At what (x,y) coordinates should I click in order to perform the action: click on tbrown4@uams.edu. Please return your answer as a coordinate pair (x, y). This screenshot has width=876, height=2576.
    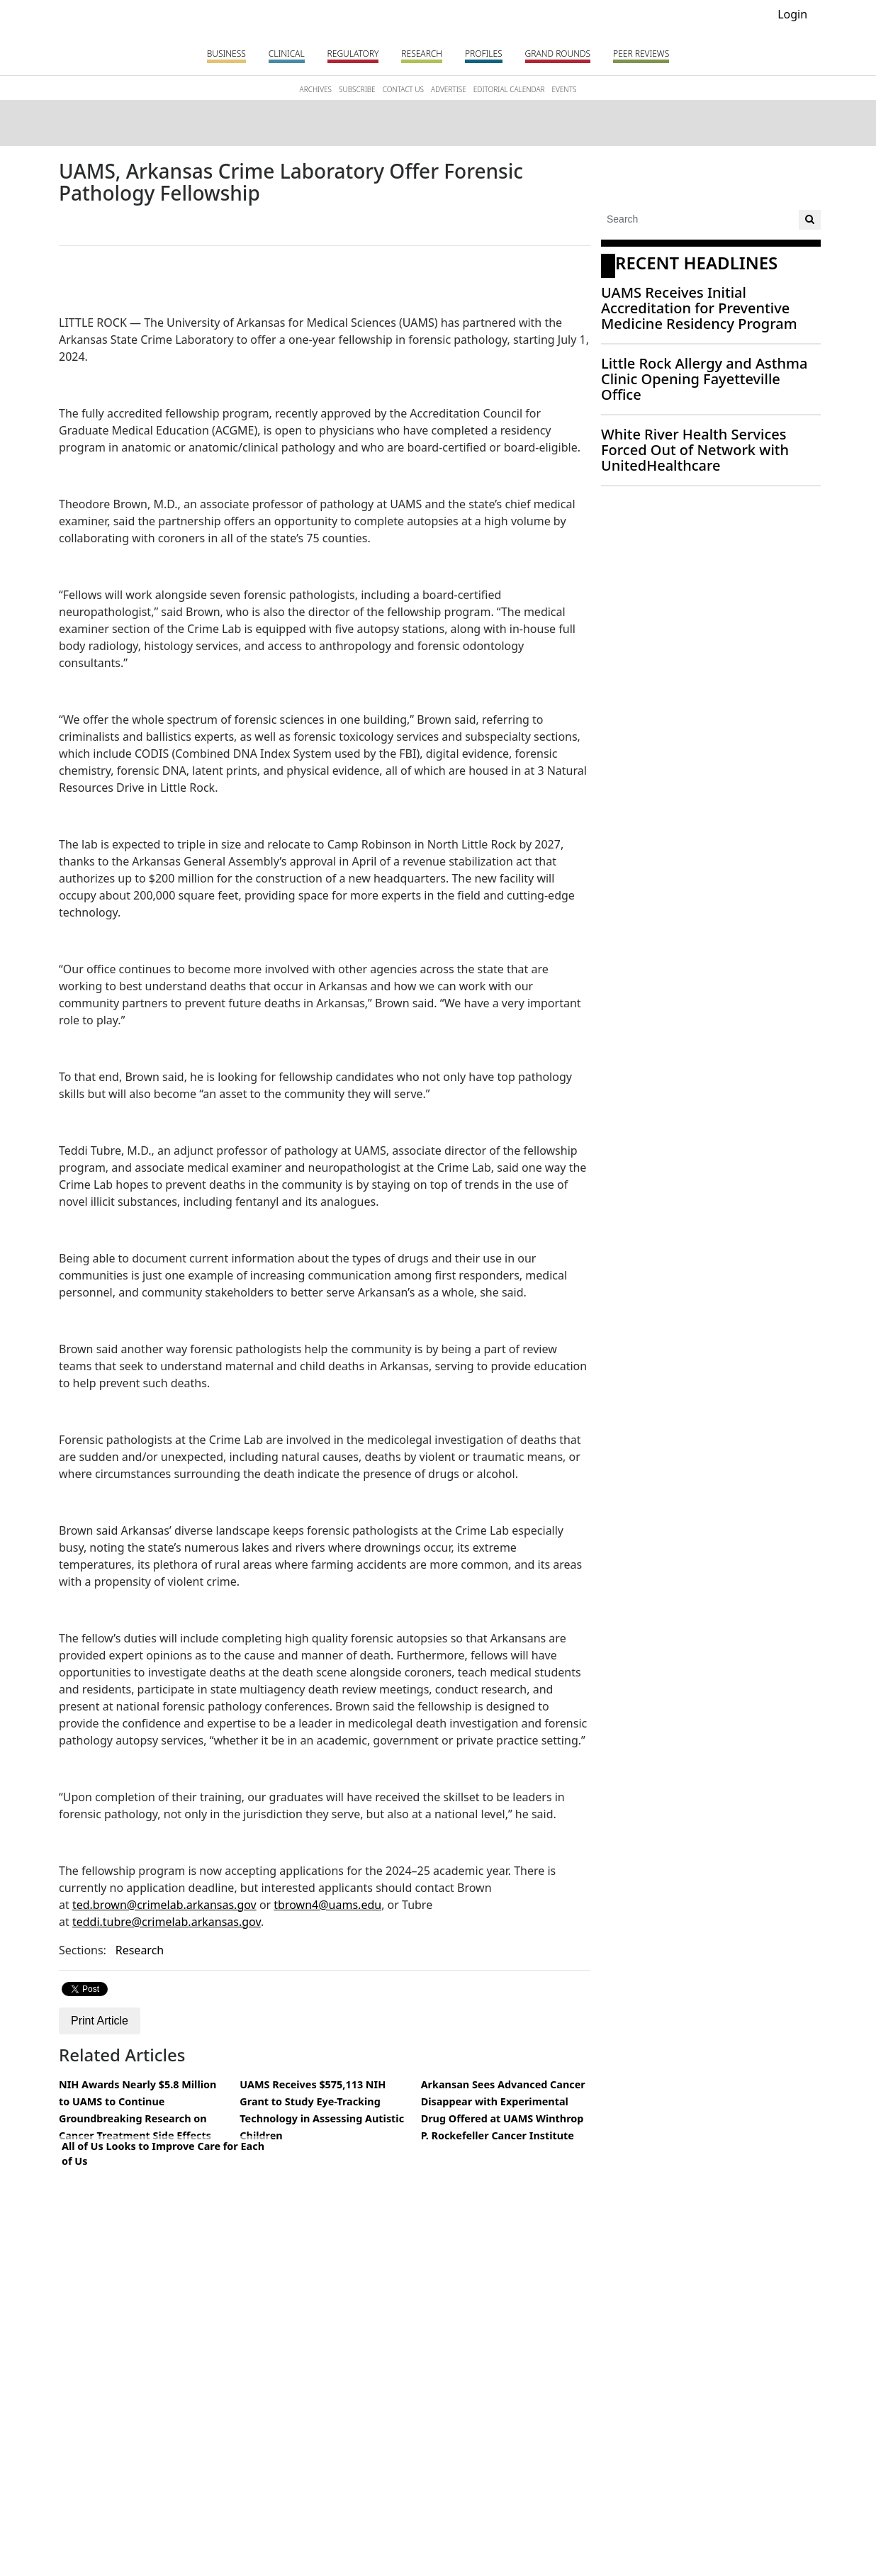
    Looking at the image, I should click on (327, 1905).